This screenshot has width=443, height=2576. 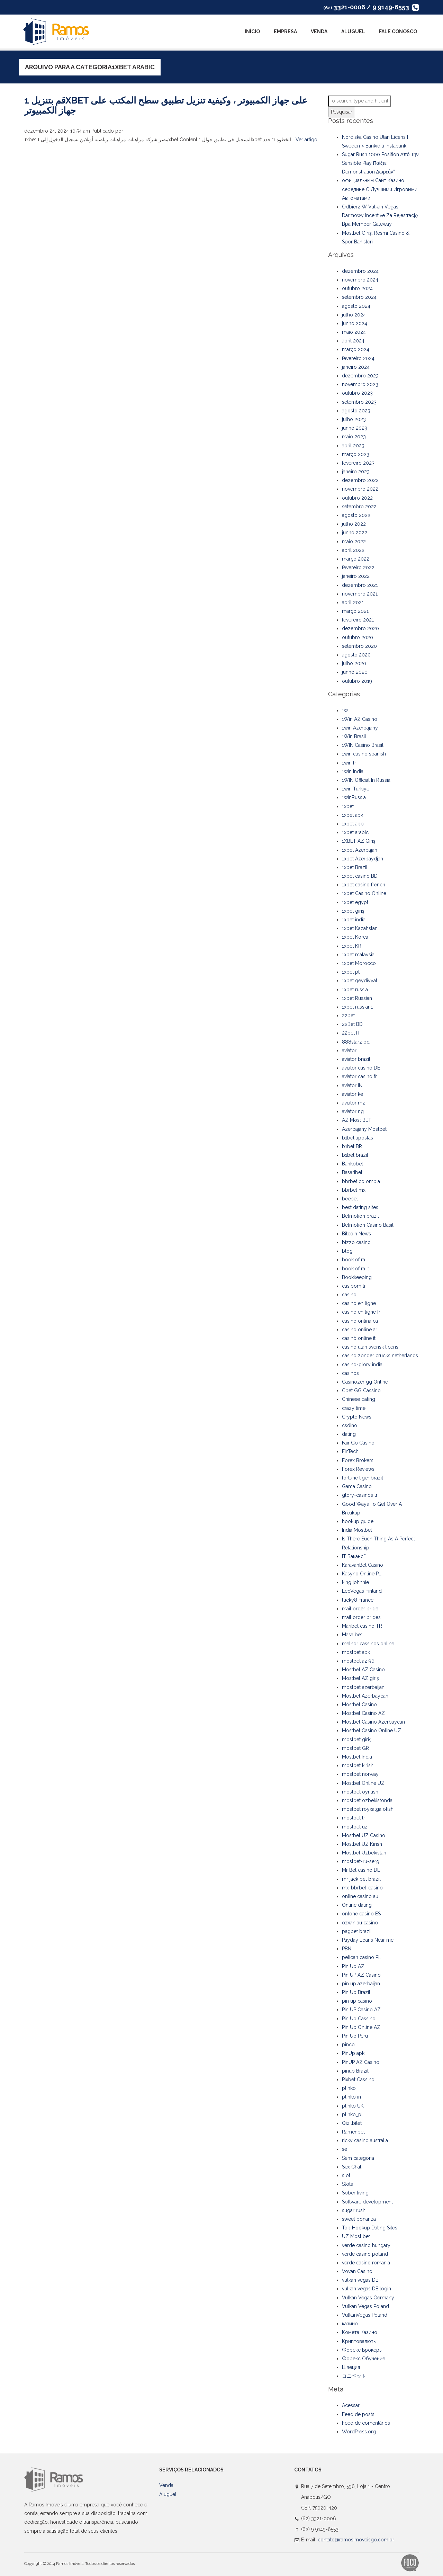 What do you see at coordinates (364, 1852) in the screenshot?
I see `Mostbet Uzbekistan` at bounding box center [364, 1852].